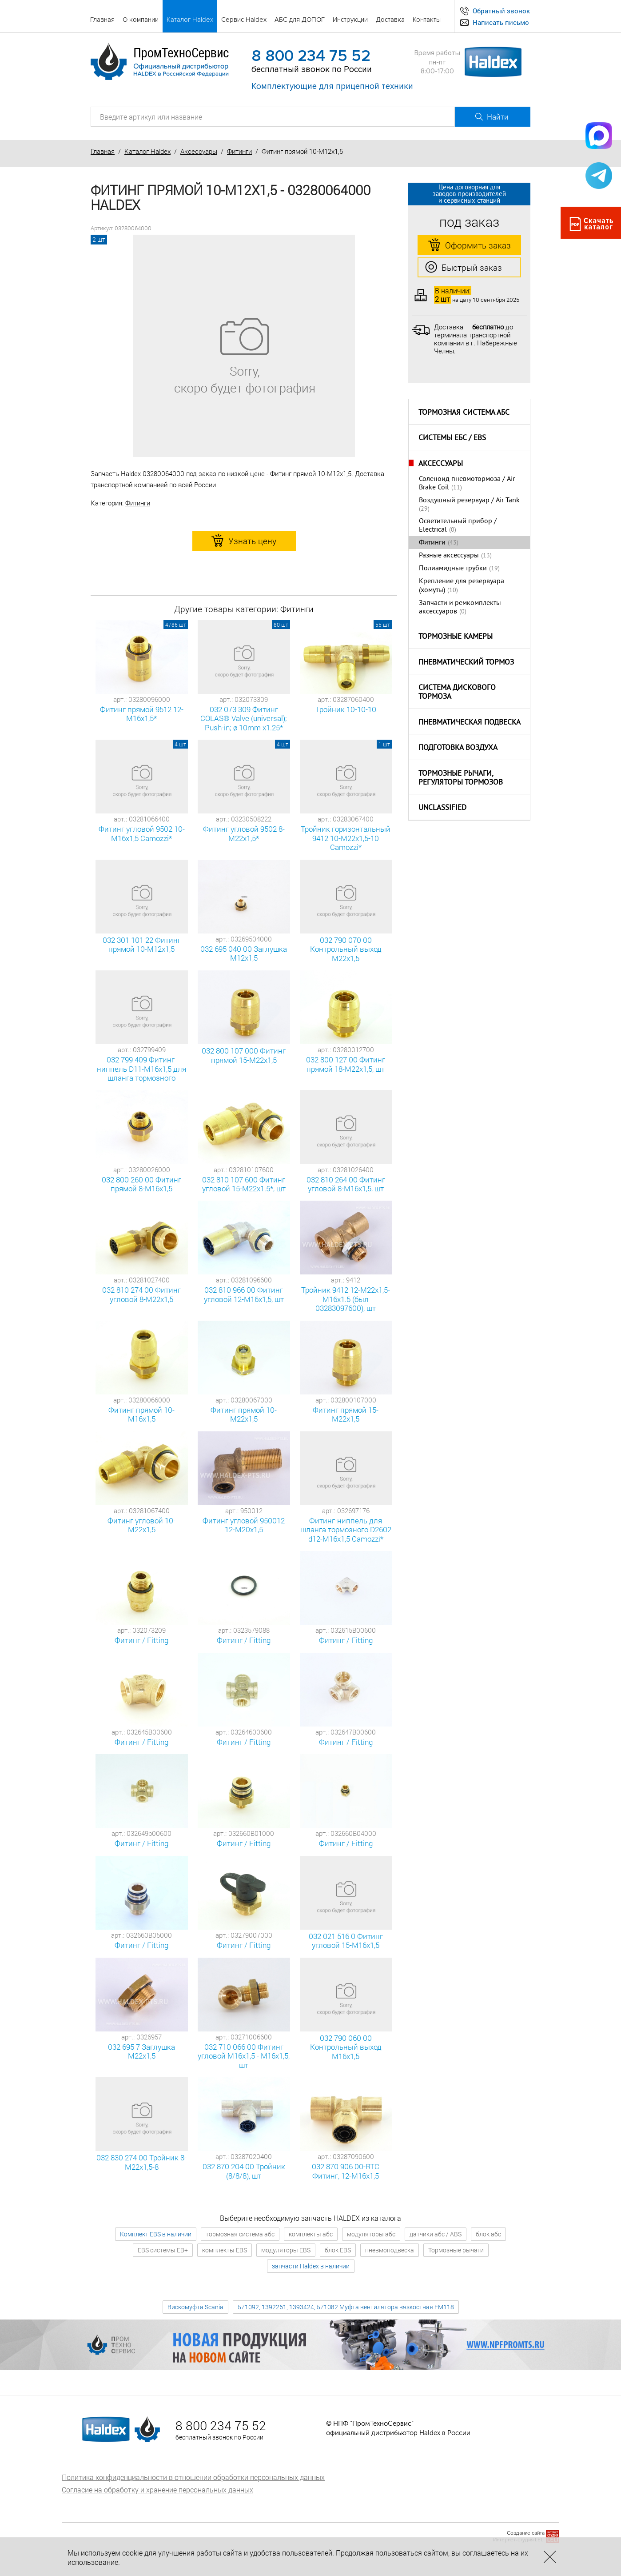  What do you see at coordinates (175, 624) in the screenshot?
I see `4786 шт` at bounding box center [175, 624].